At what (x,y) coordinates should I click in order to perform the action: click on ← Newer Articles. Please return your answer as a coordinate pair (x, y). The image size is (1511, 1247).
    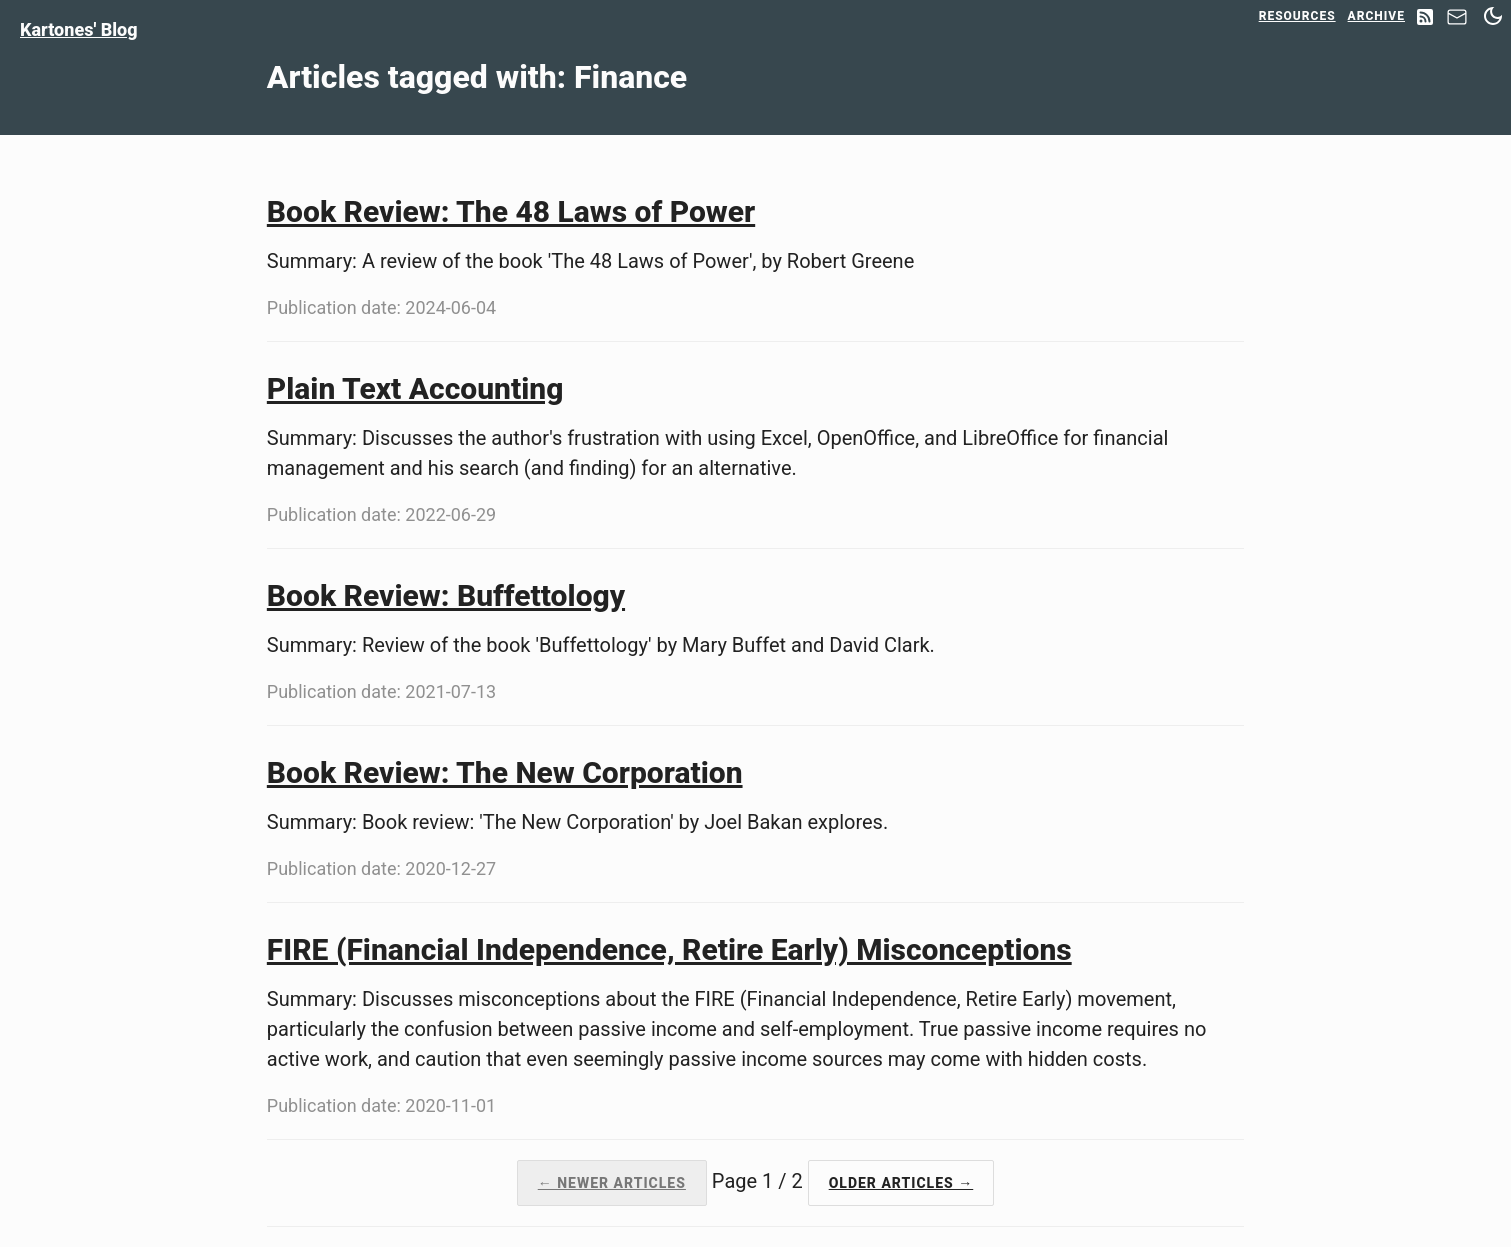
    Looking at the image, I should click on (612, 1183).